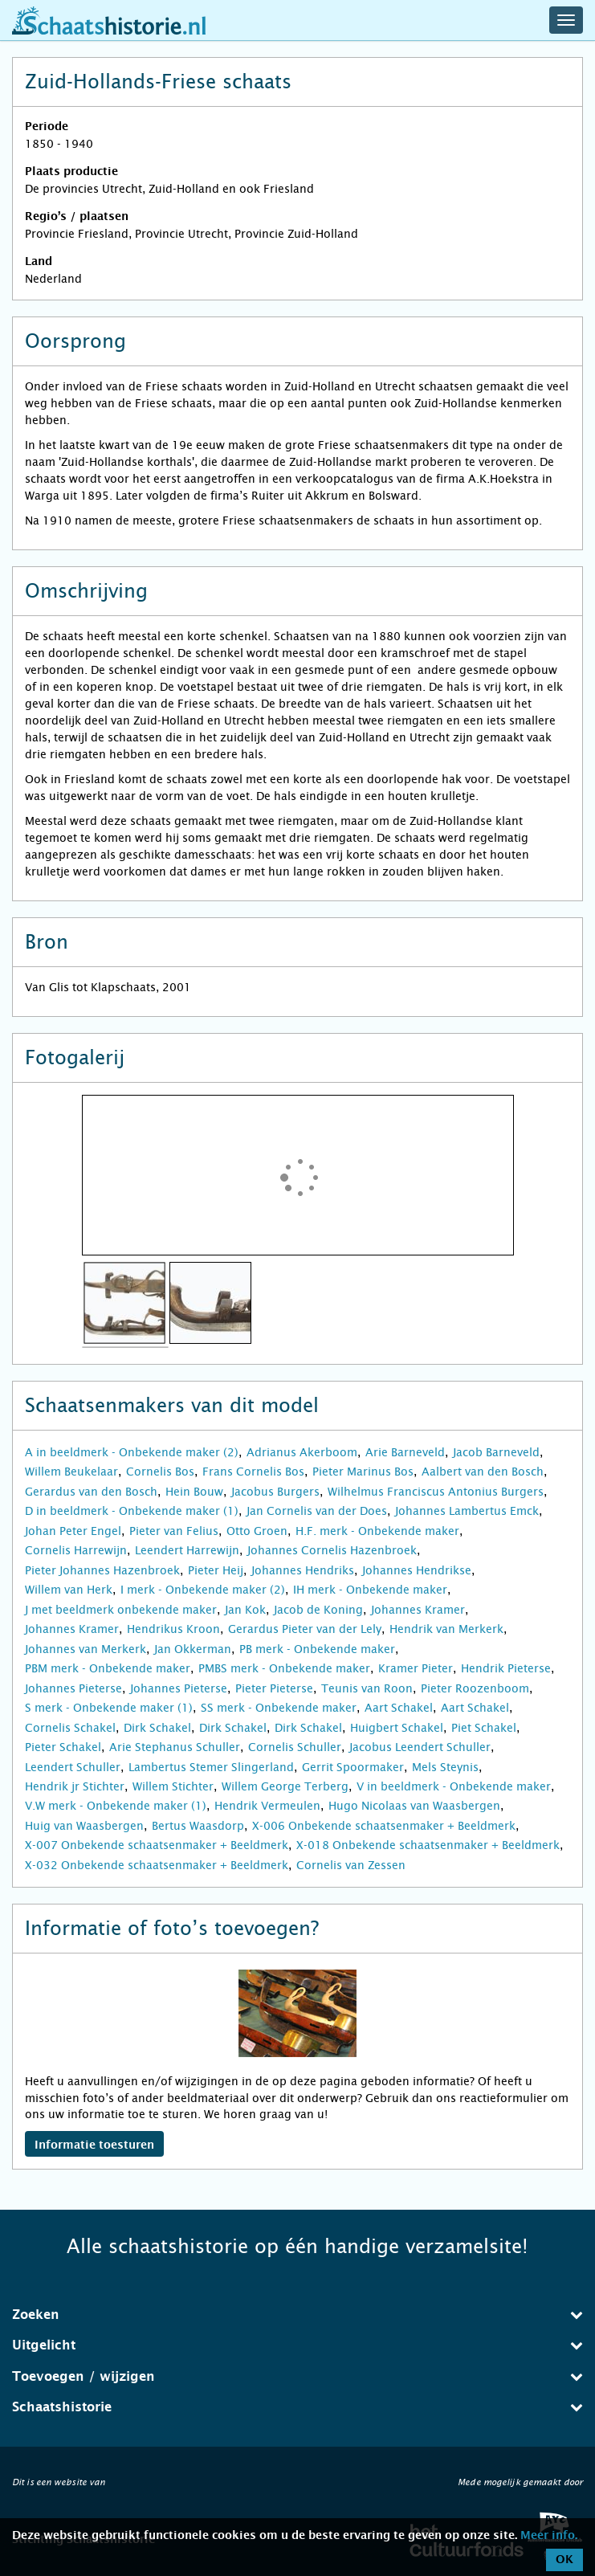 The image size is (595, 2576). What do you see at coordinates (285, 1786) in the screenshot?
I see `Willem George Terberg` at bounding box center [285, 1786].